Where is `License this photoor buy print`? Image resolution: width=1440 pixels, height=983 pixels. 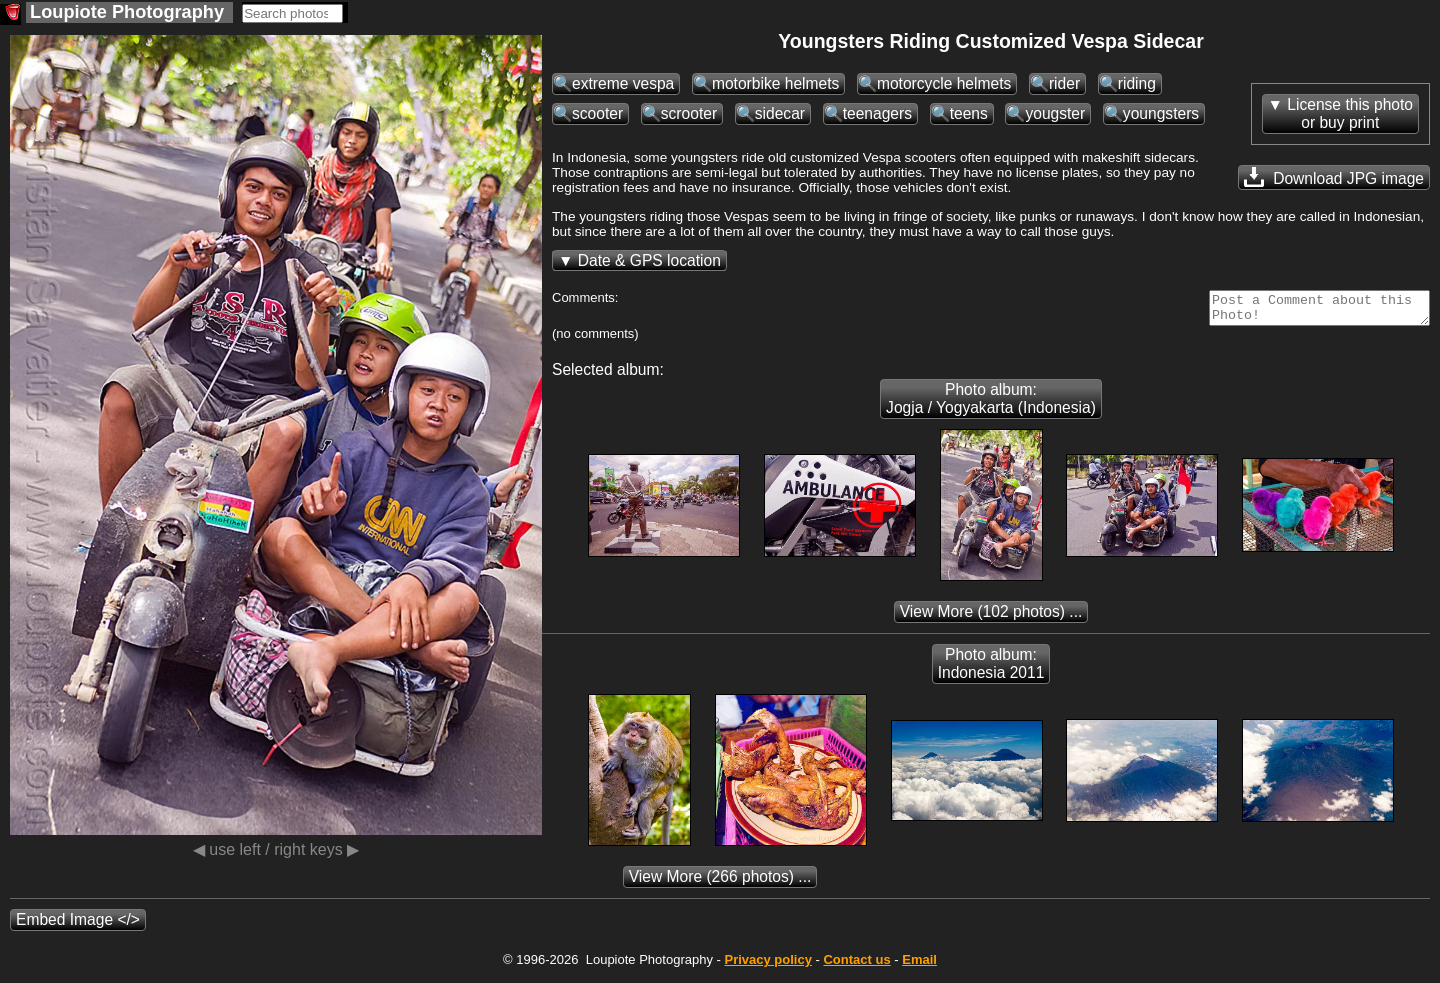 License this photoor buy print is located at coordinates (1350, 113).